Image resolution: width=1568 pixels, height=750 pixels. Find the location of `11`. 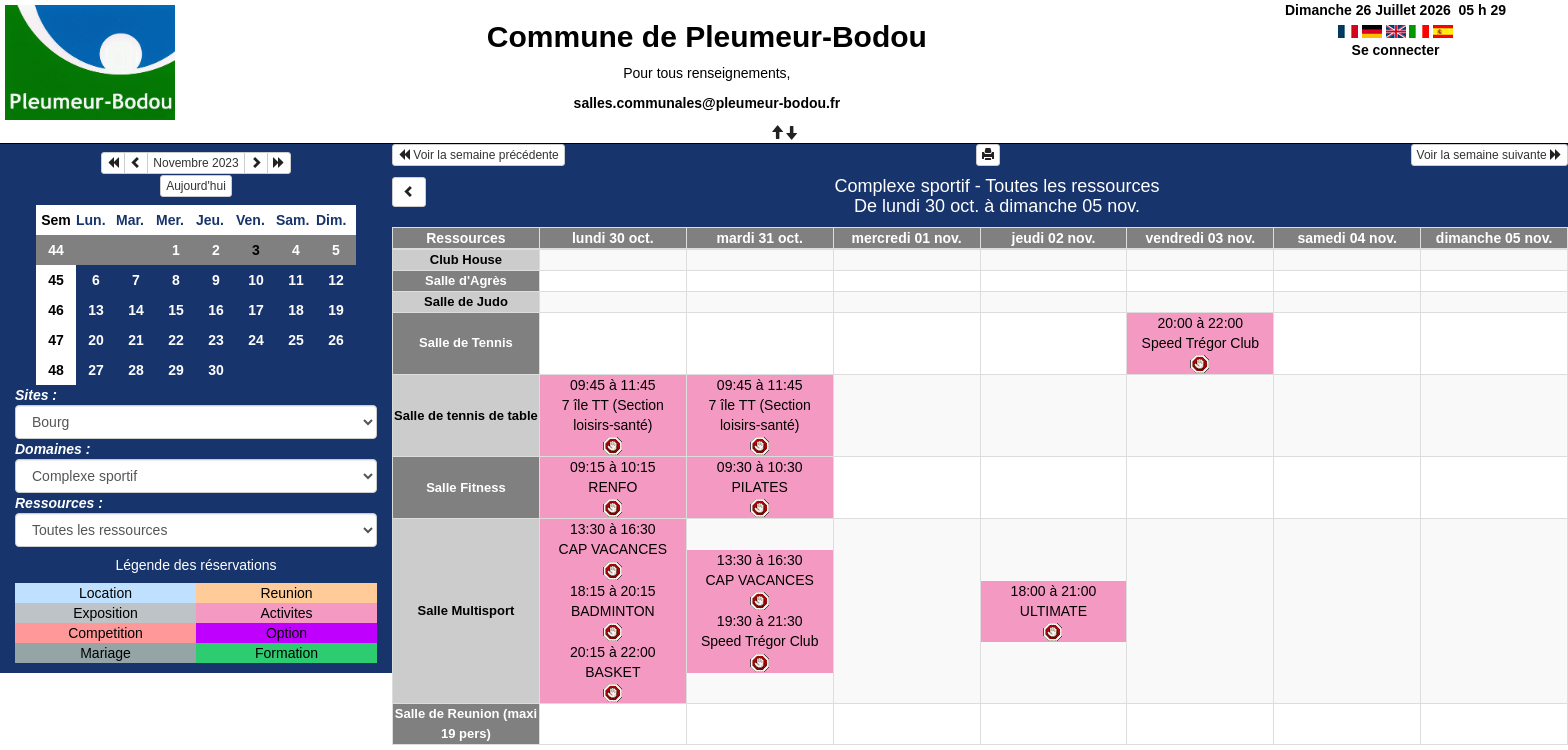

11 is located at coordinates (296, 280).